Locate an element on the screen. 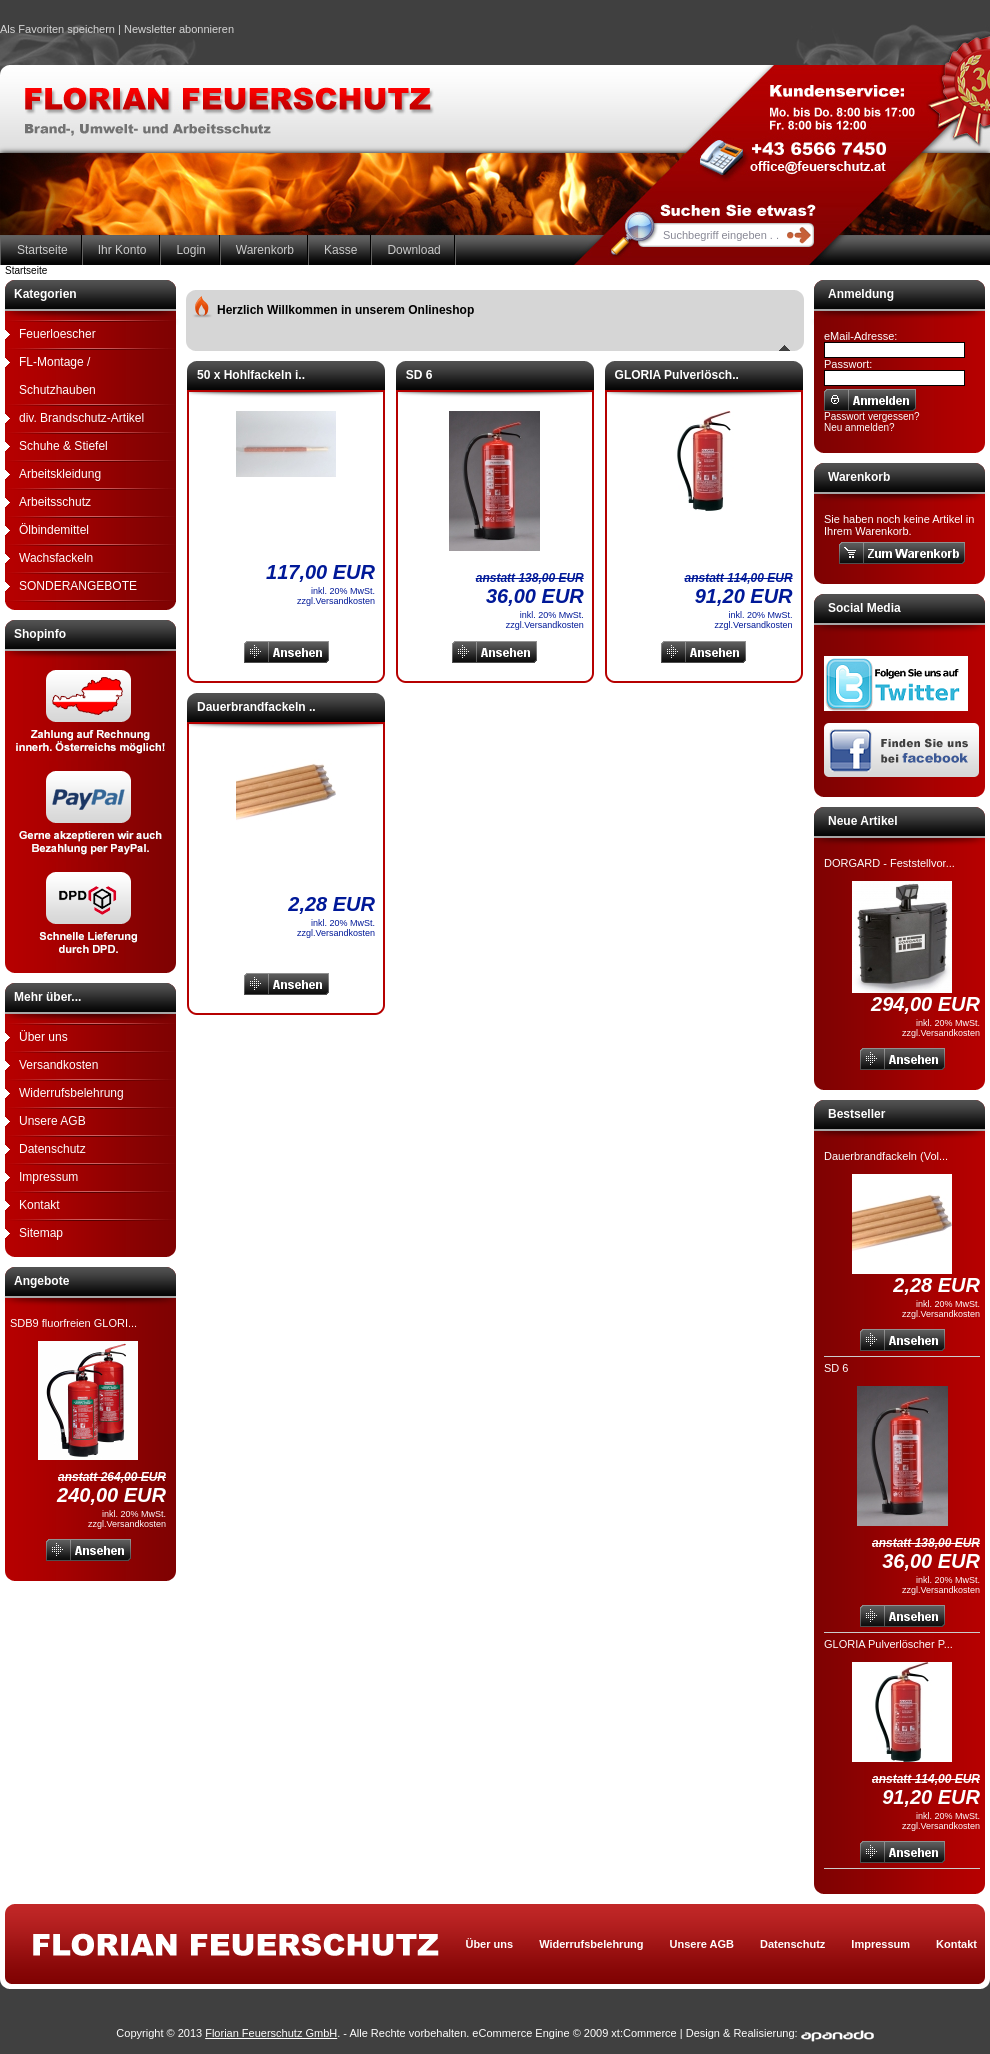  DORGARD - Feststellvor... is located at coordinates (889, 863).